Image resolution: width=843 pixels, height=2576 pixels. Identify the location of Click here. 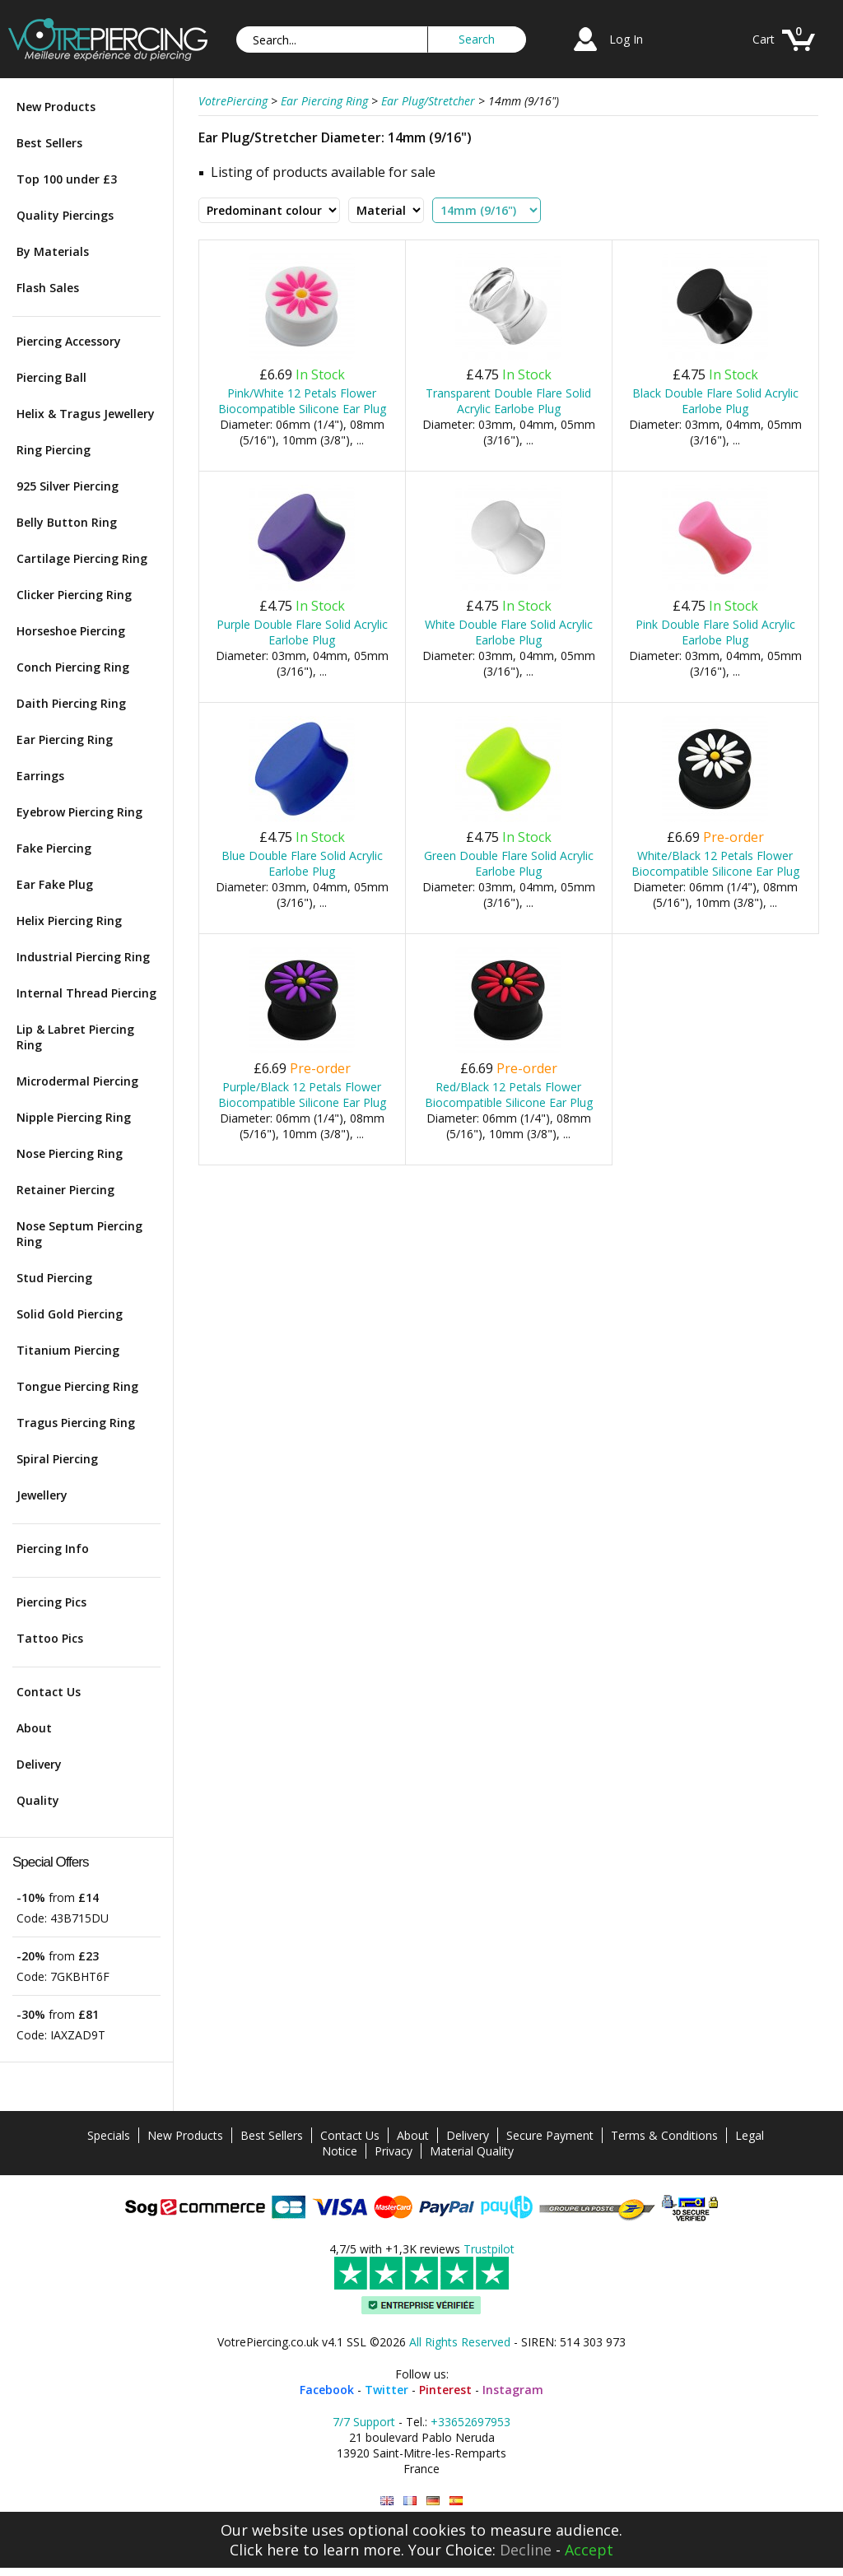
(264, 2550).